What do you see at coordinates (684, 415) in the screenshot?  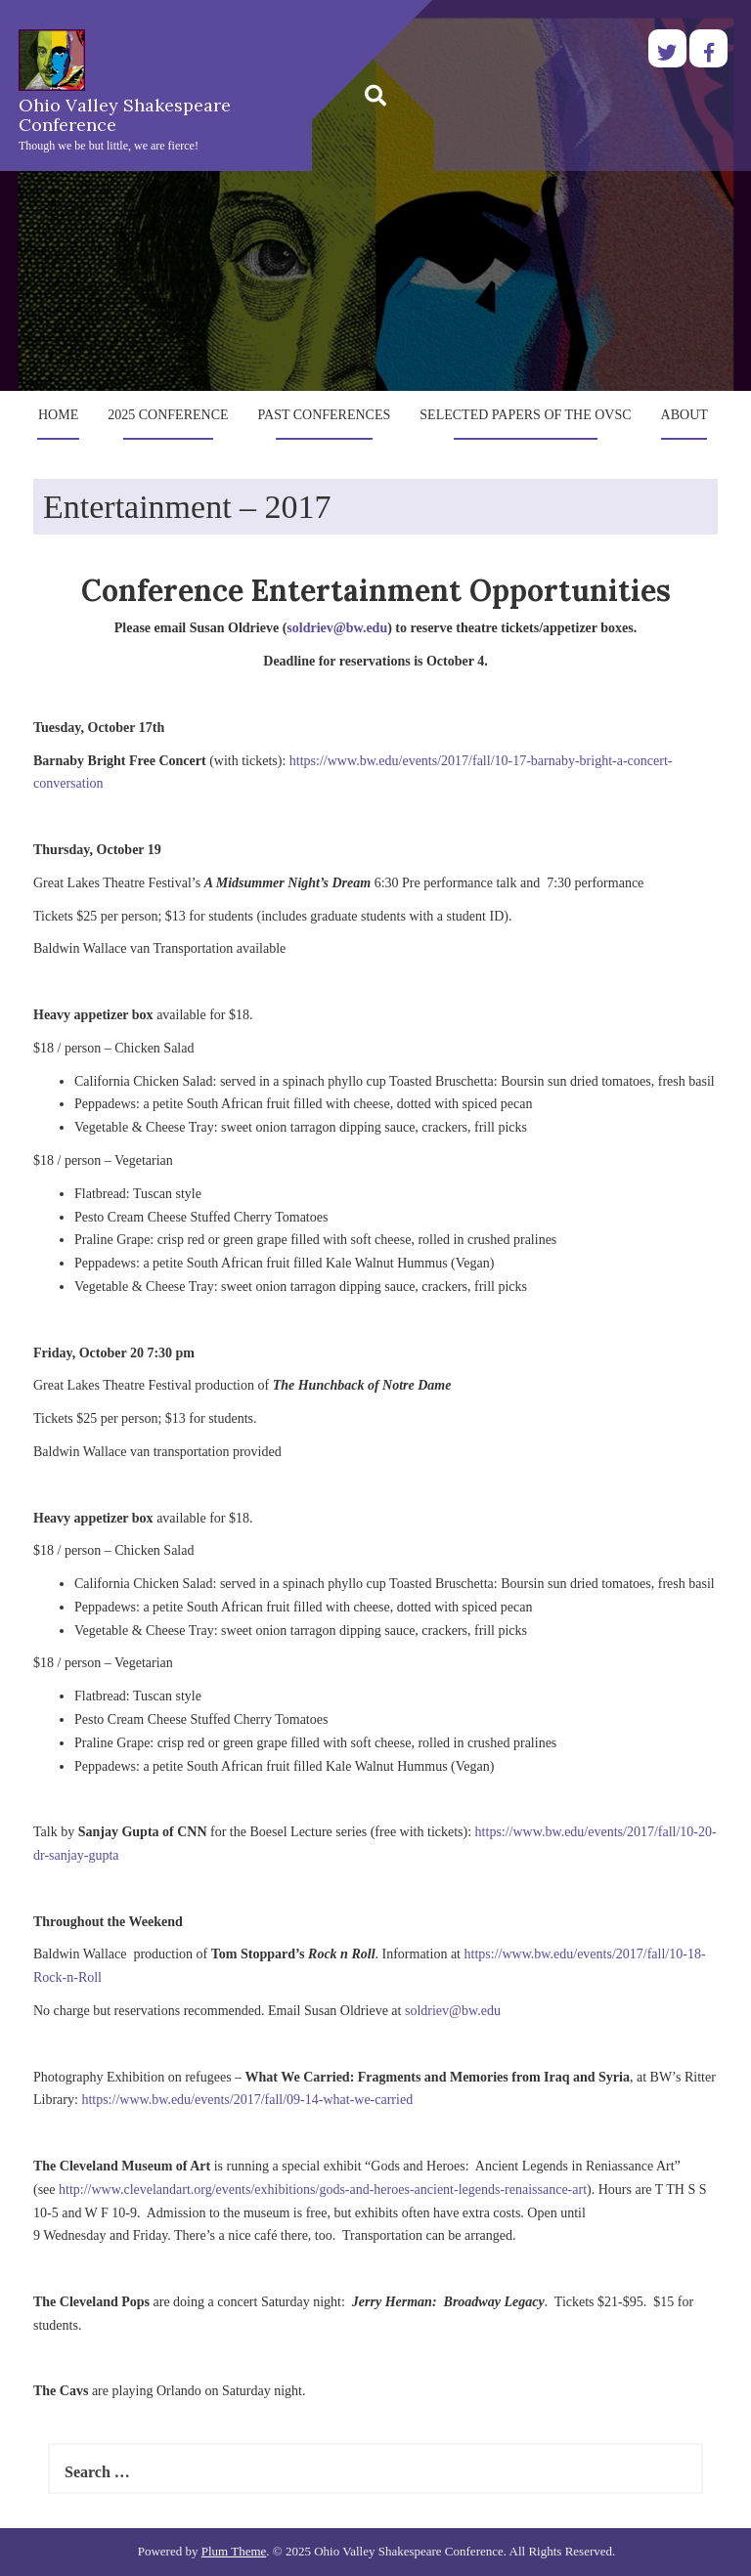 I see `About` at bounding box center [684, 415].